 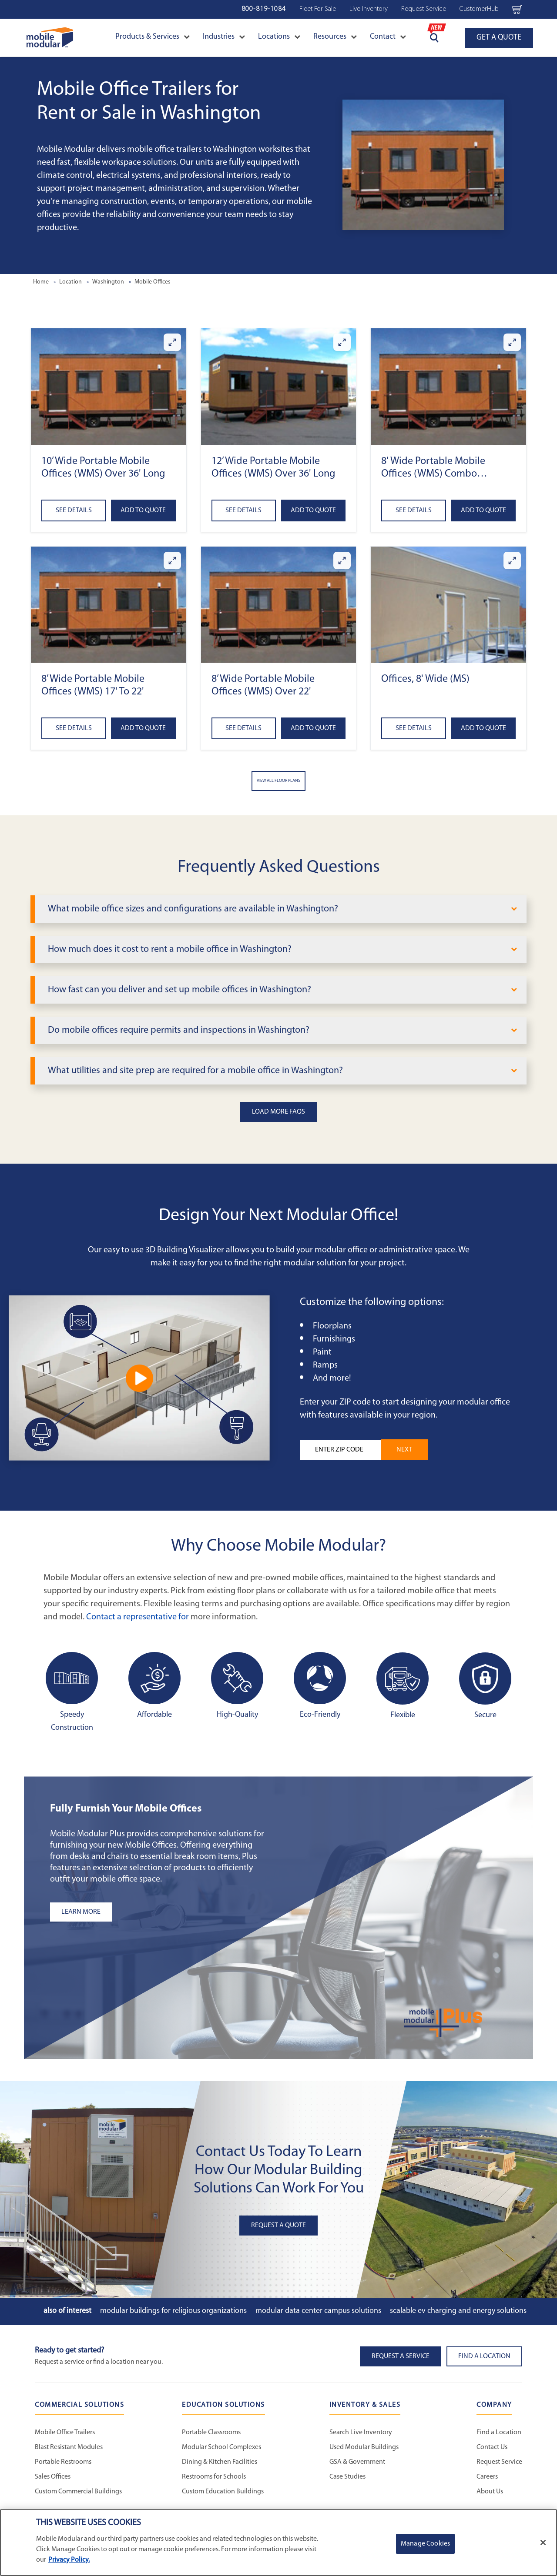 I want to click on [Close], so click(x=543, y=2542).